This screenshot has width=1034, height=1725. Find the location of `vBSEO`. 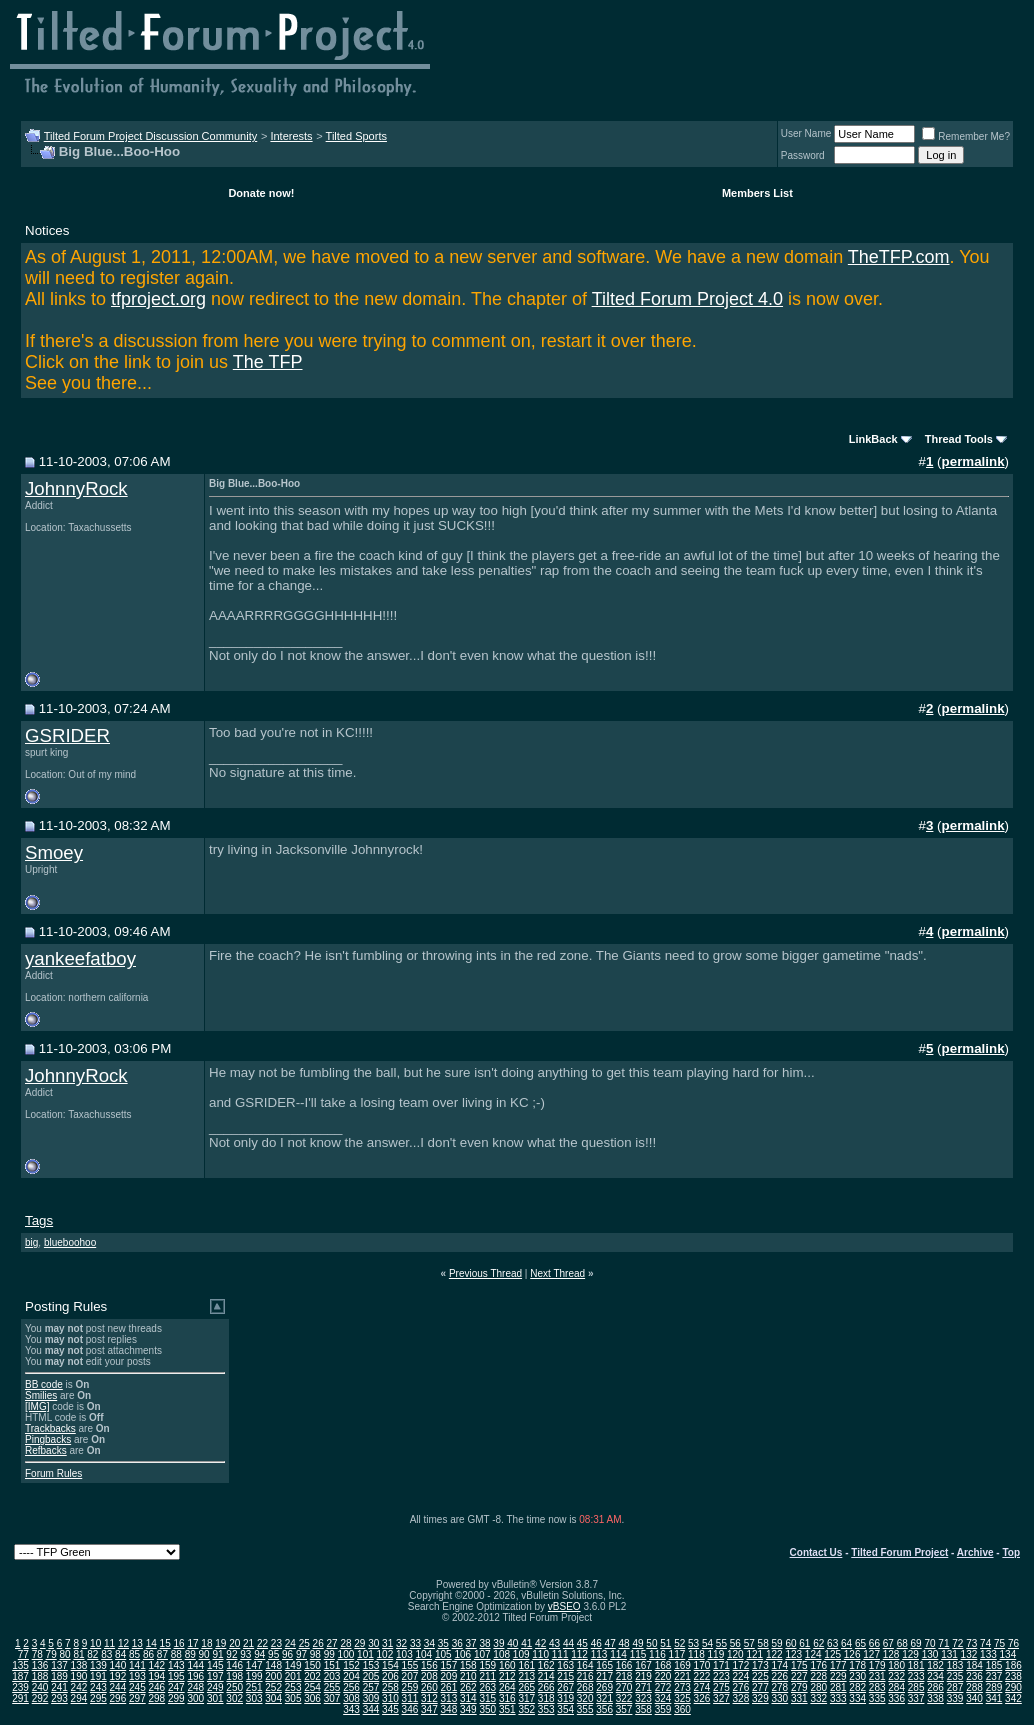

vBSEO is located at coordinates (564, 1606).